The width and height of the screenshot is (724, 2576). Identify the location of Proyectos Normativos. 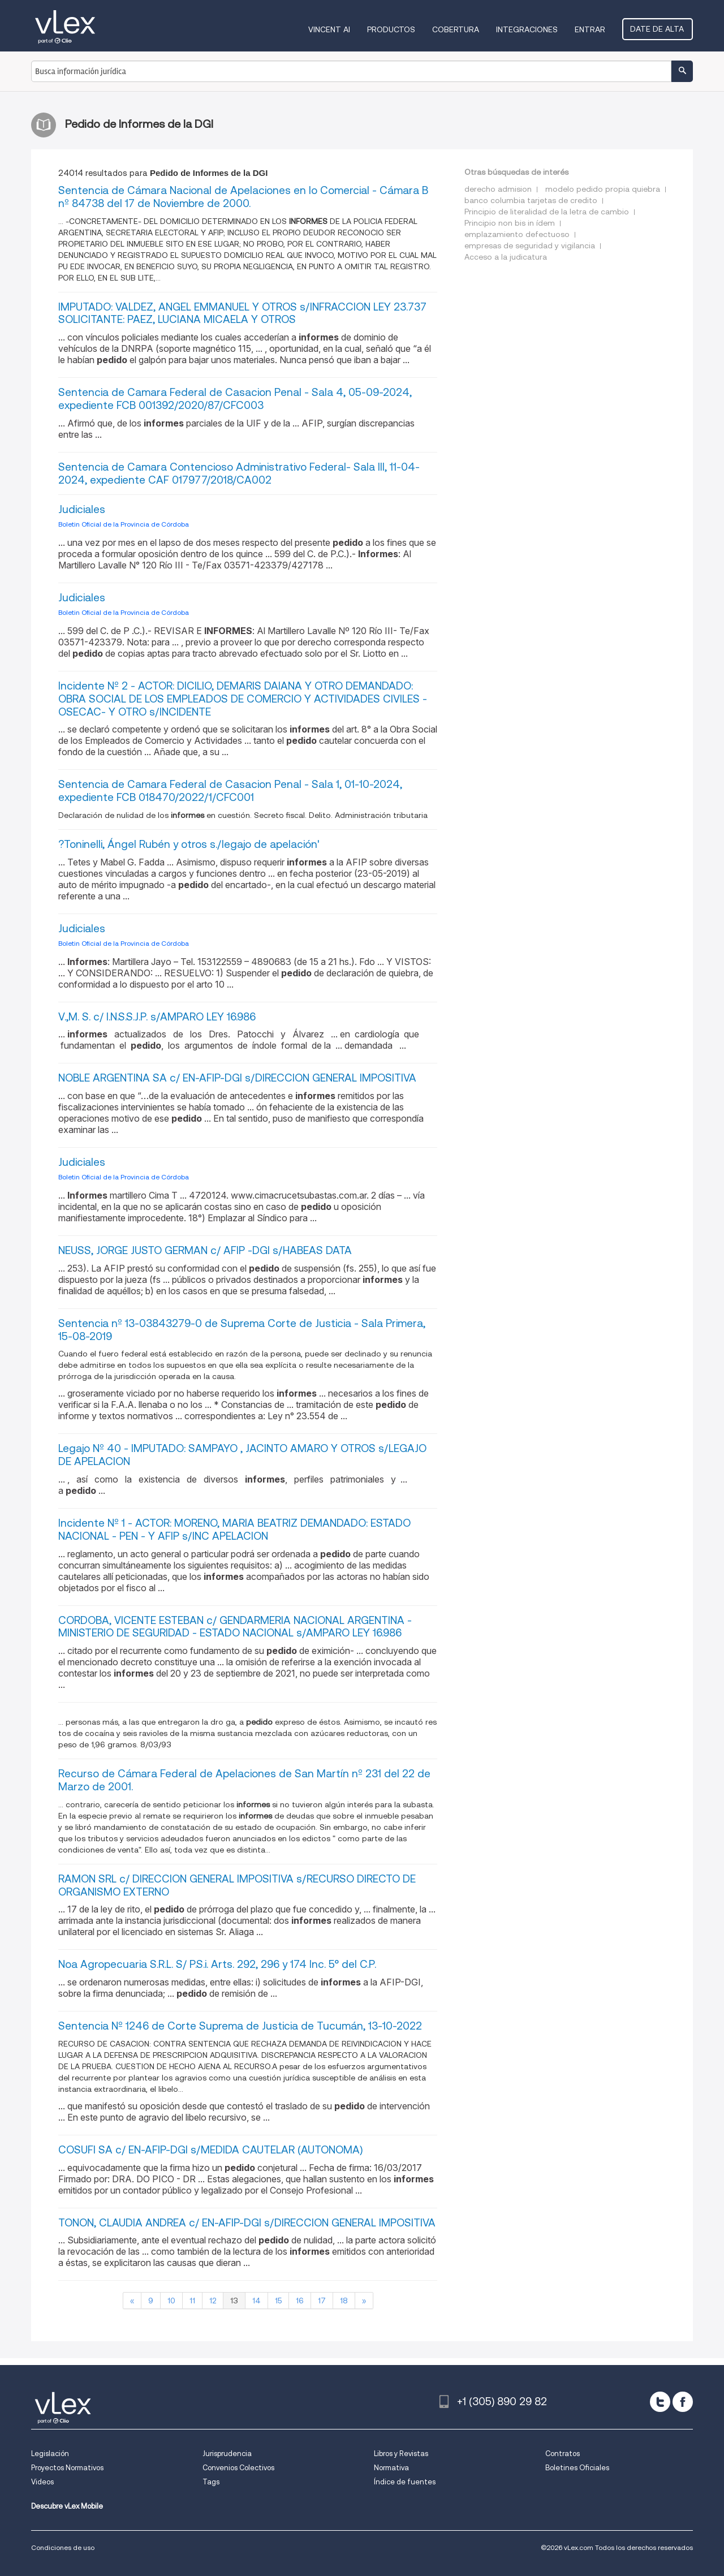
(67, 2467).